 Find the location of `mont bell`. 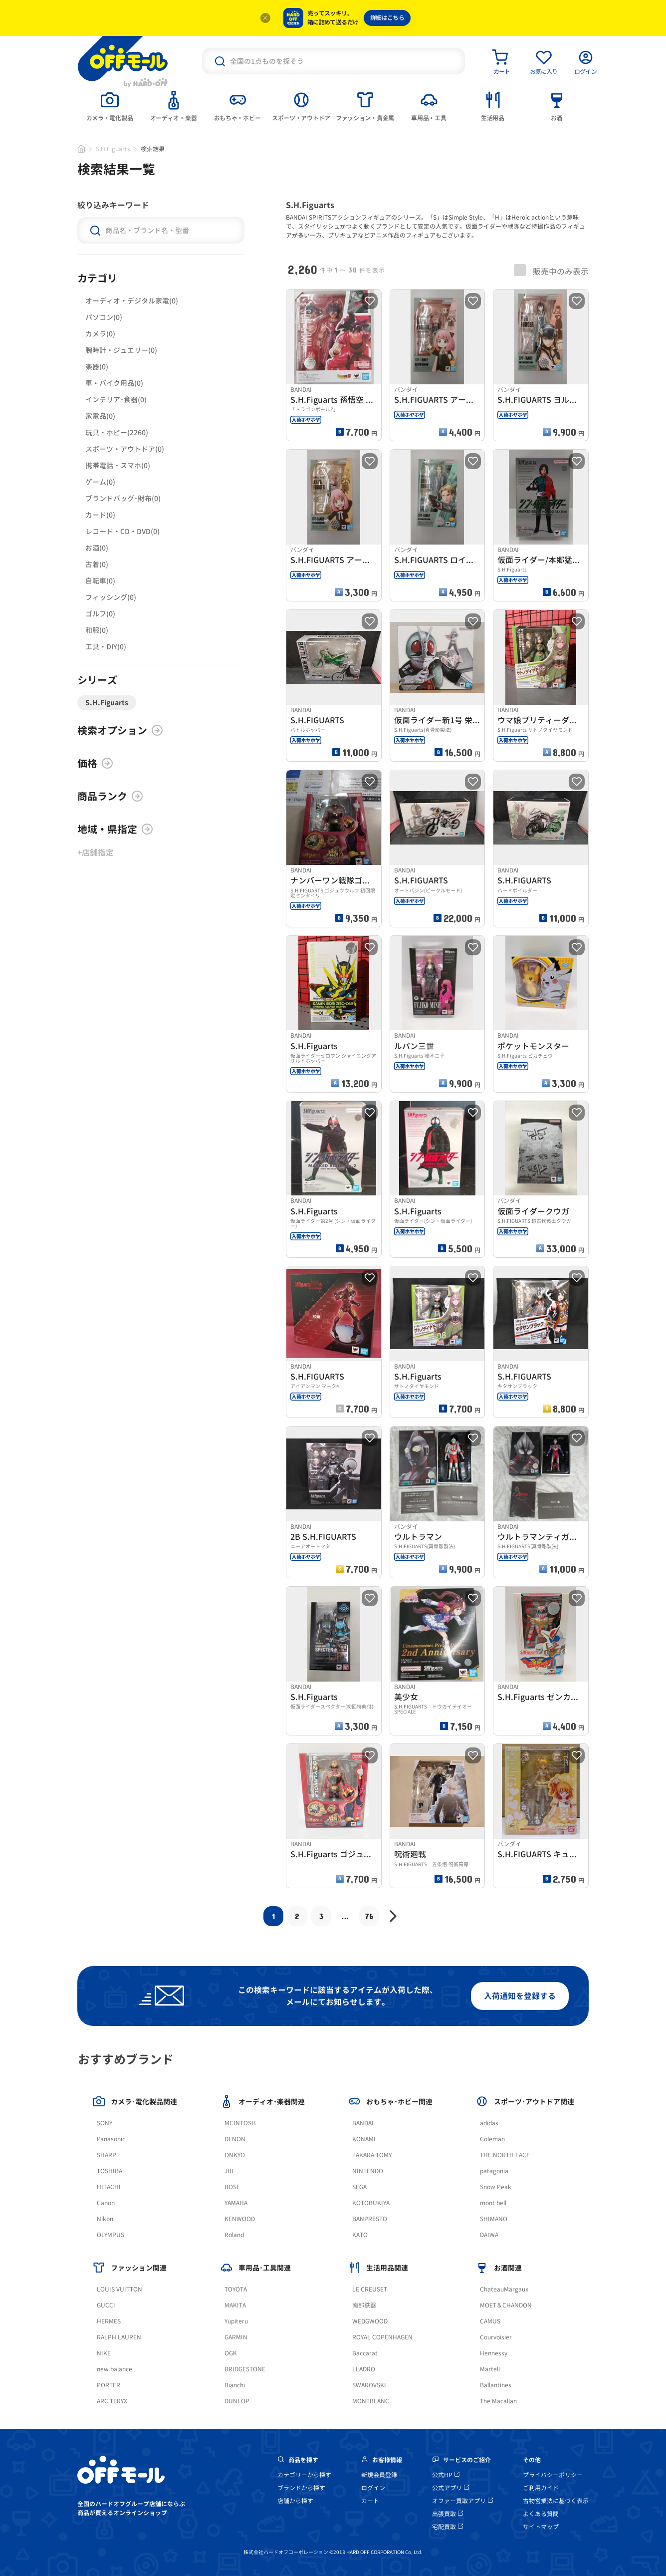

mont bell is located at coordinates (493, 2203).